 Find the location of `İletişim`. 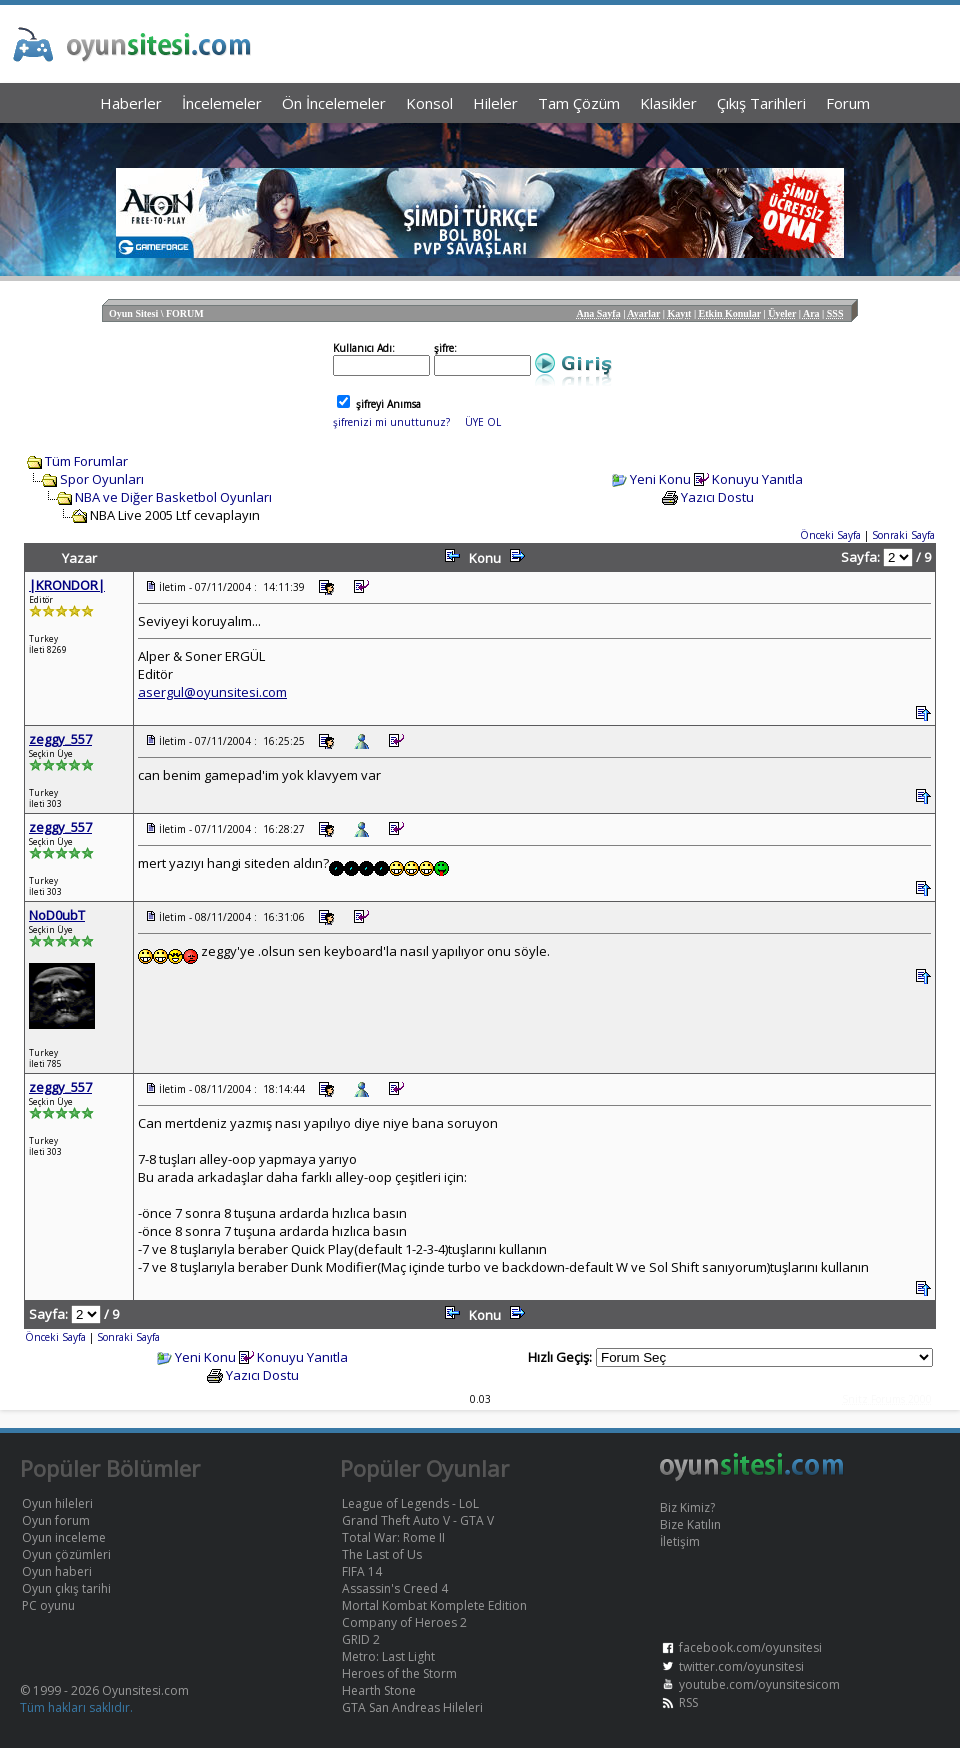

İletişim is located at coordinates (680, 1541).